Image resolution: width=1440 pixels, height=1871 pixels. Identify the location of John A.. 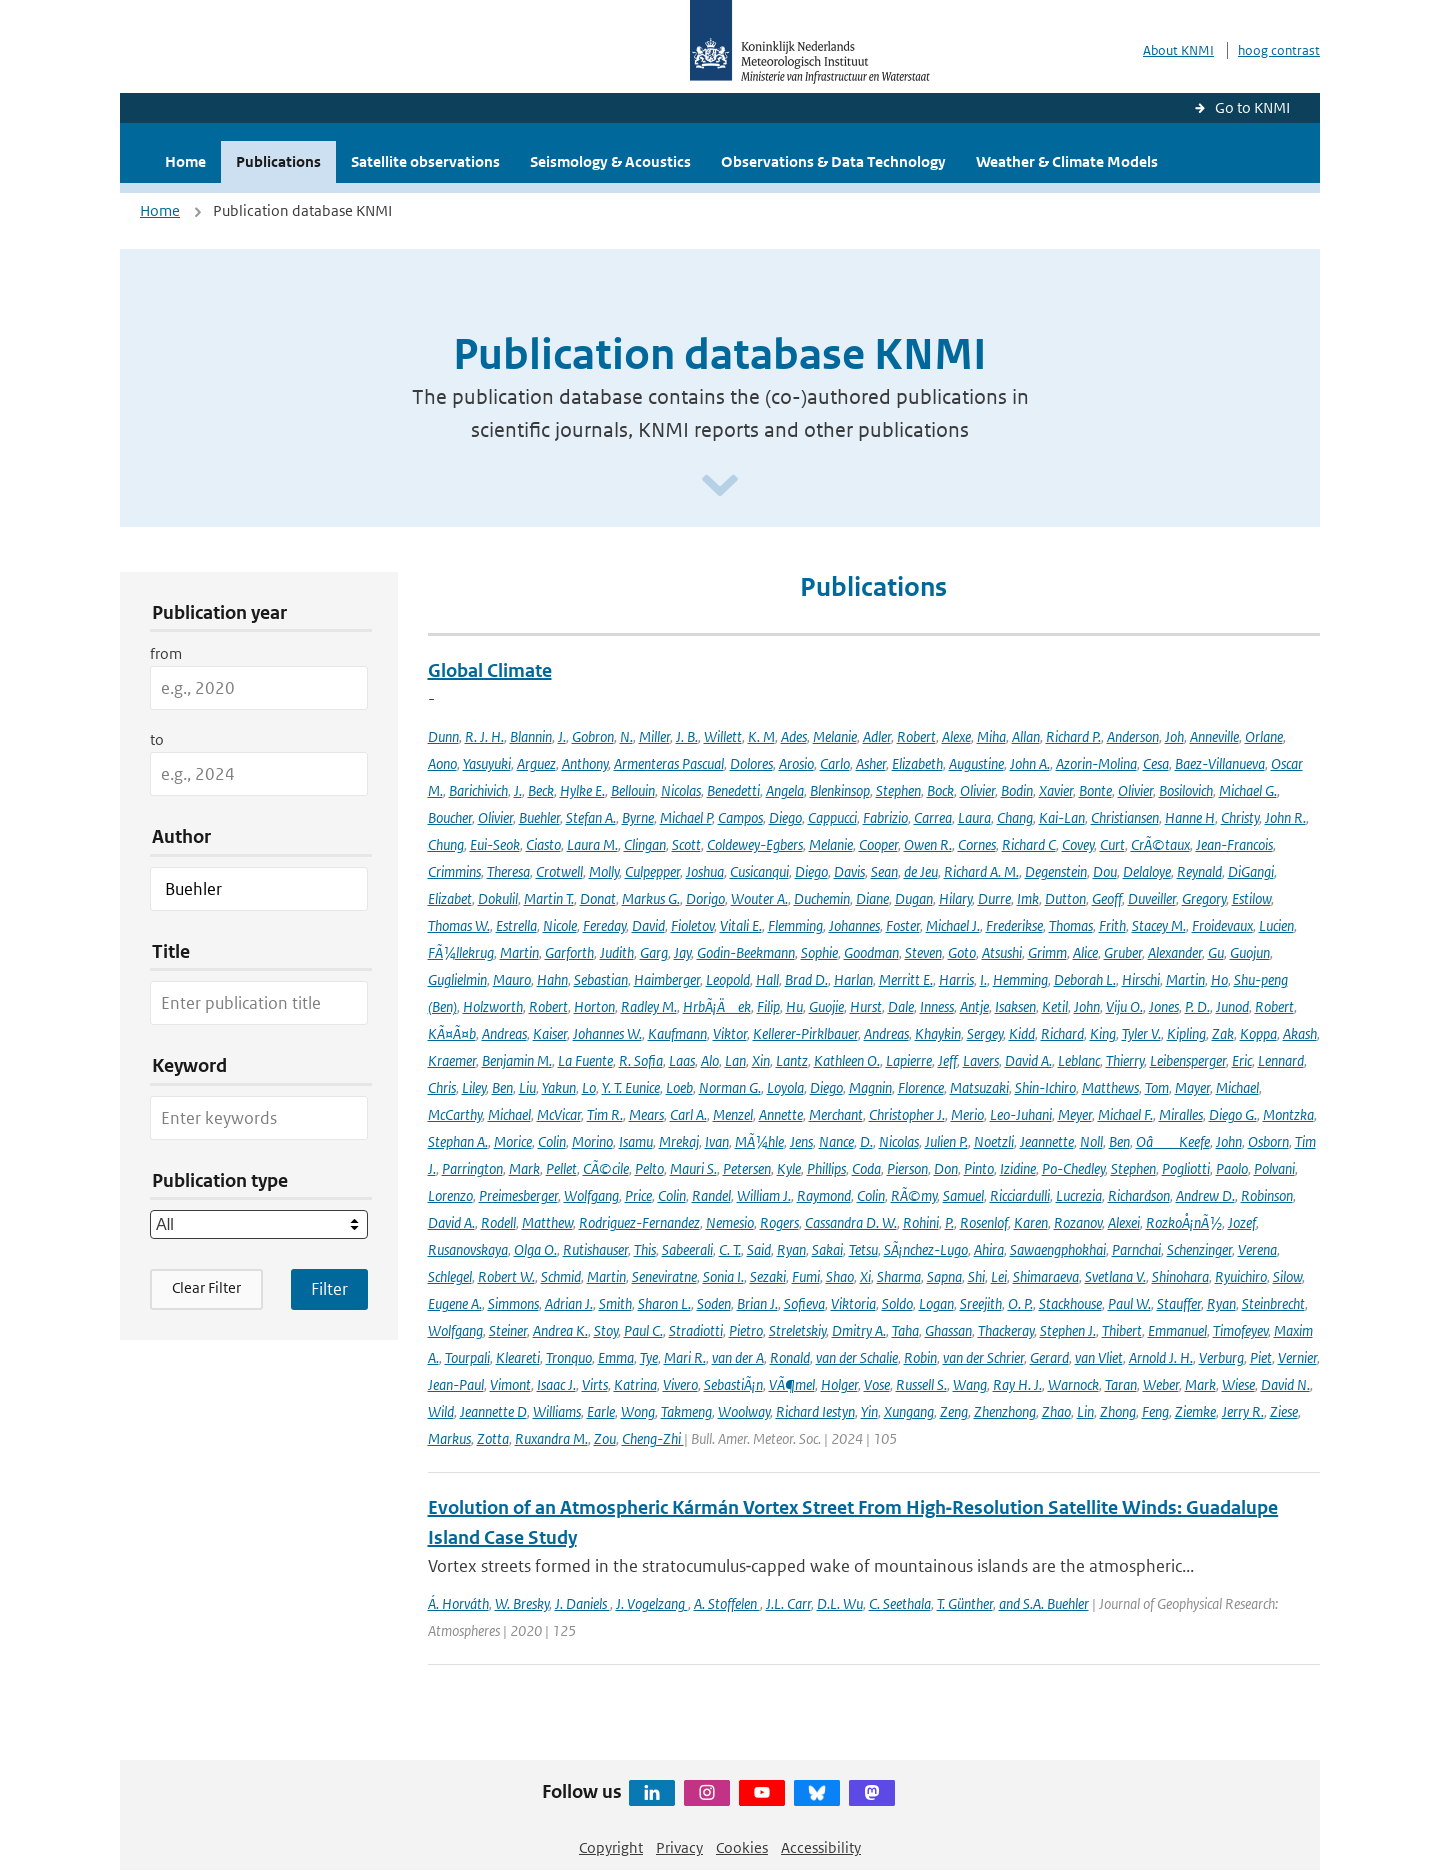
(1030, 763).